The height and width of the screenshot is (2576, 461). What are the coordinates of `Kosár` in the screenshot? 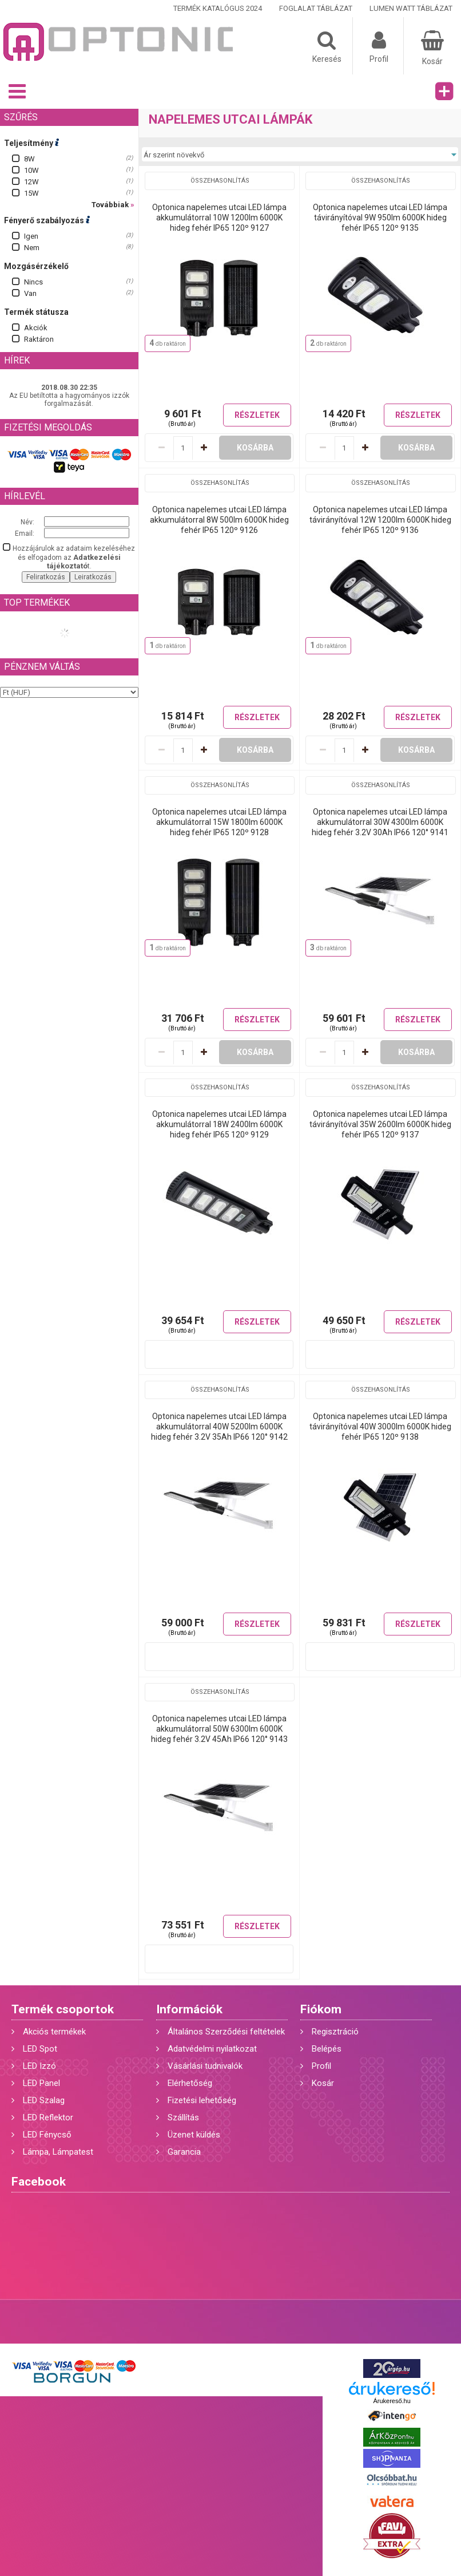 It's located at (323, 2083).